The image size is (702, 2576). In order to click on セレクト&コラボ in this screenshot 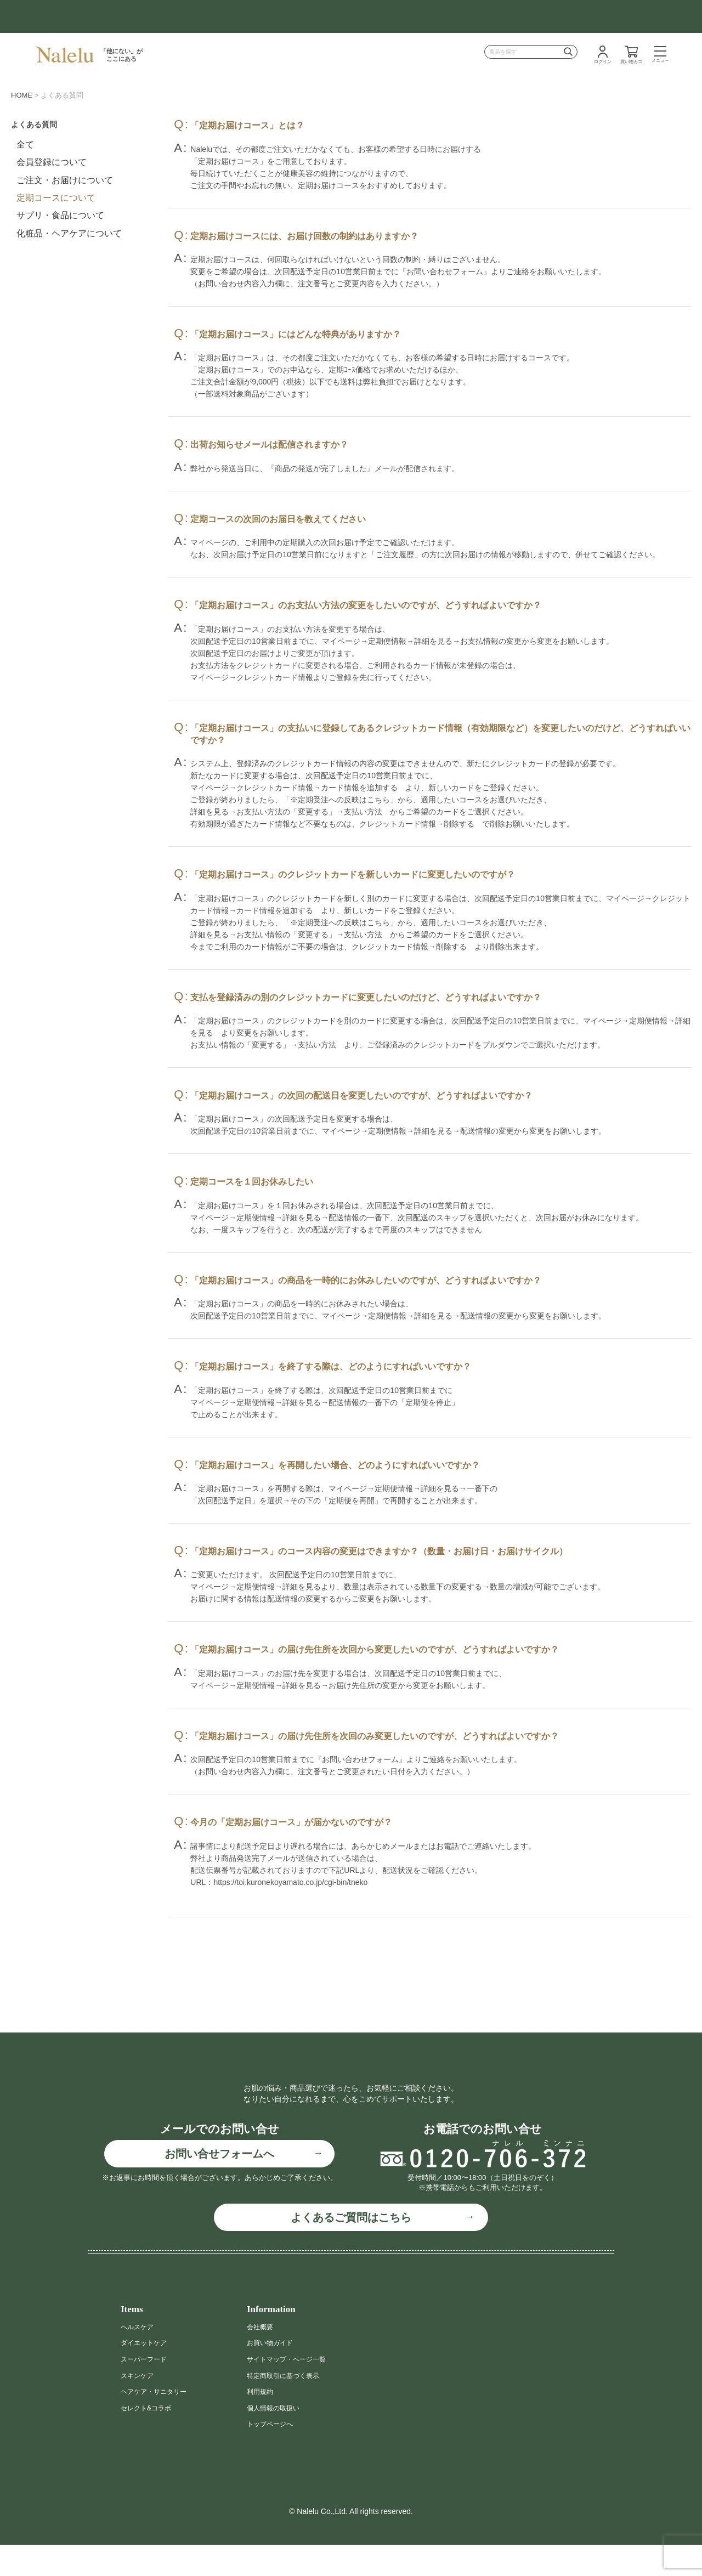, I will do `click(150, 2439)`.